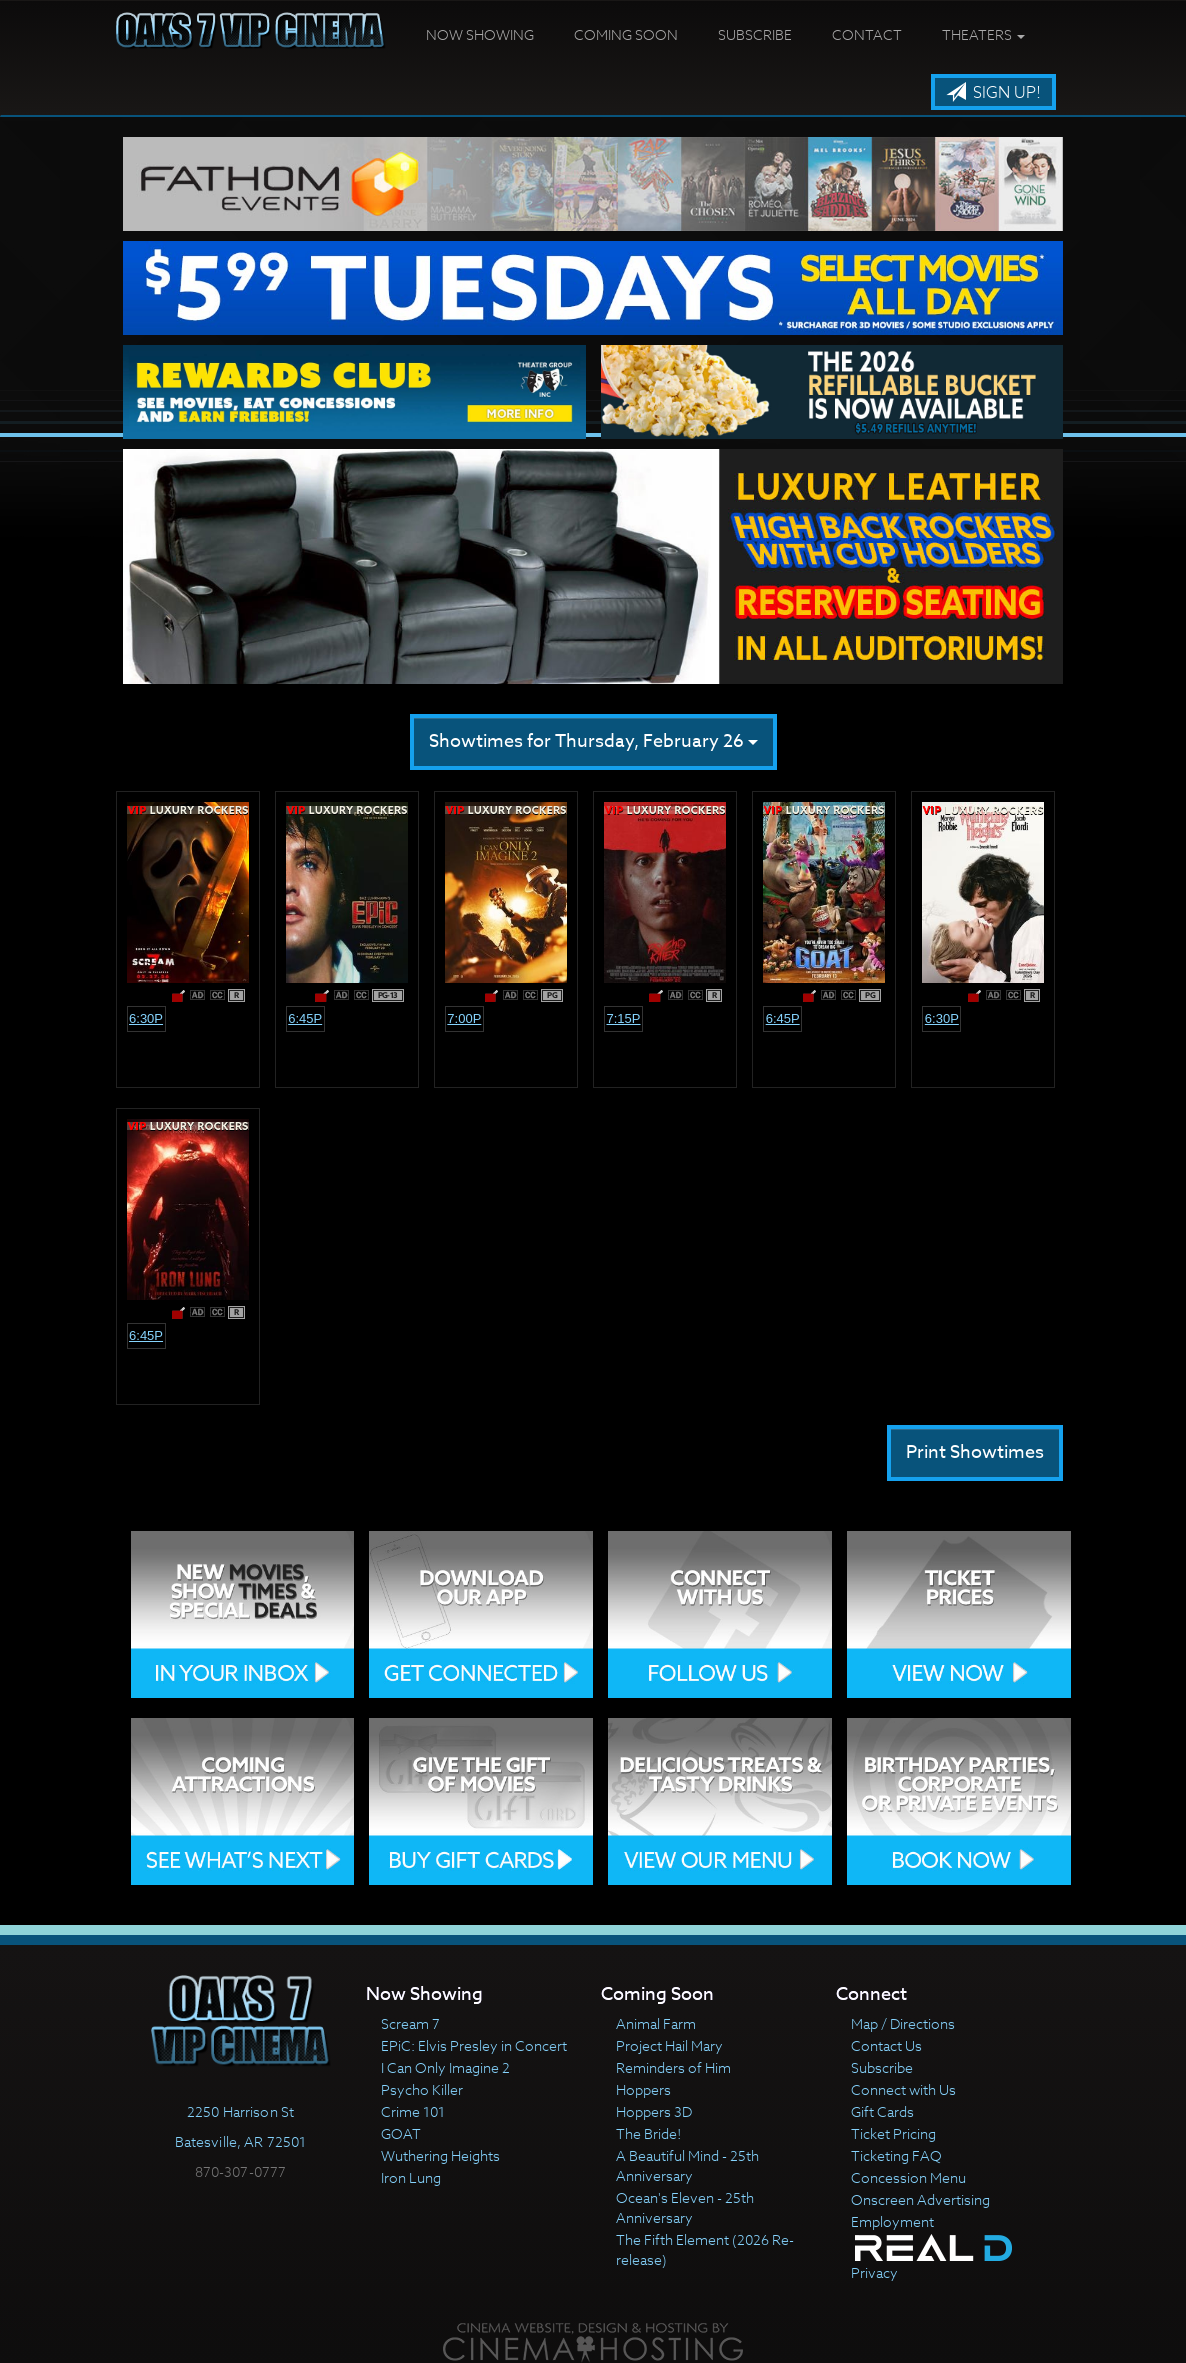 This screenshot has width=1186, height=2363. I want to click on Hoppers, so click(643, 2089).